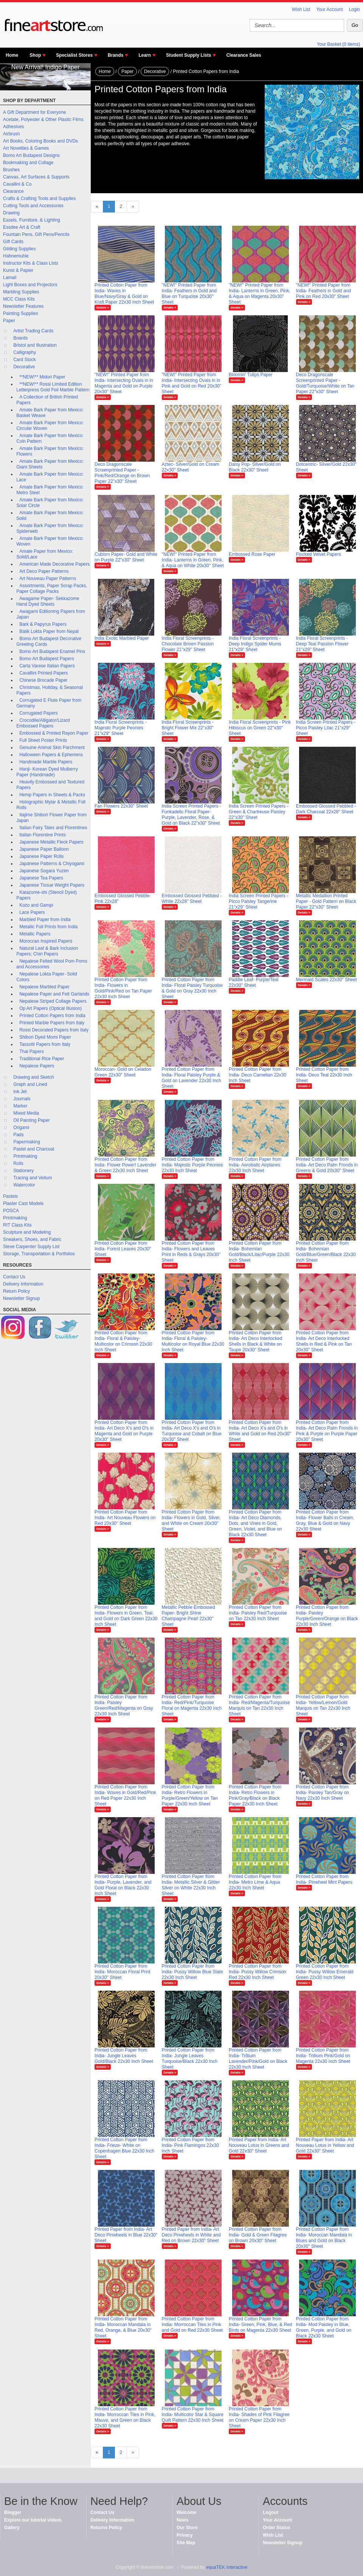 This screenshot has width=363, height=2576. Describe the element at coordinates (42, 834) in the screenshot. I see `Italian Florentine Prints` at that location.